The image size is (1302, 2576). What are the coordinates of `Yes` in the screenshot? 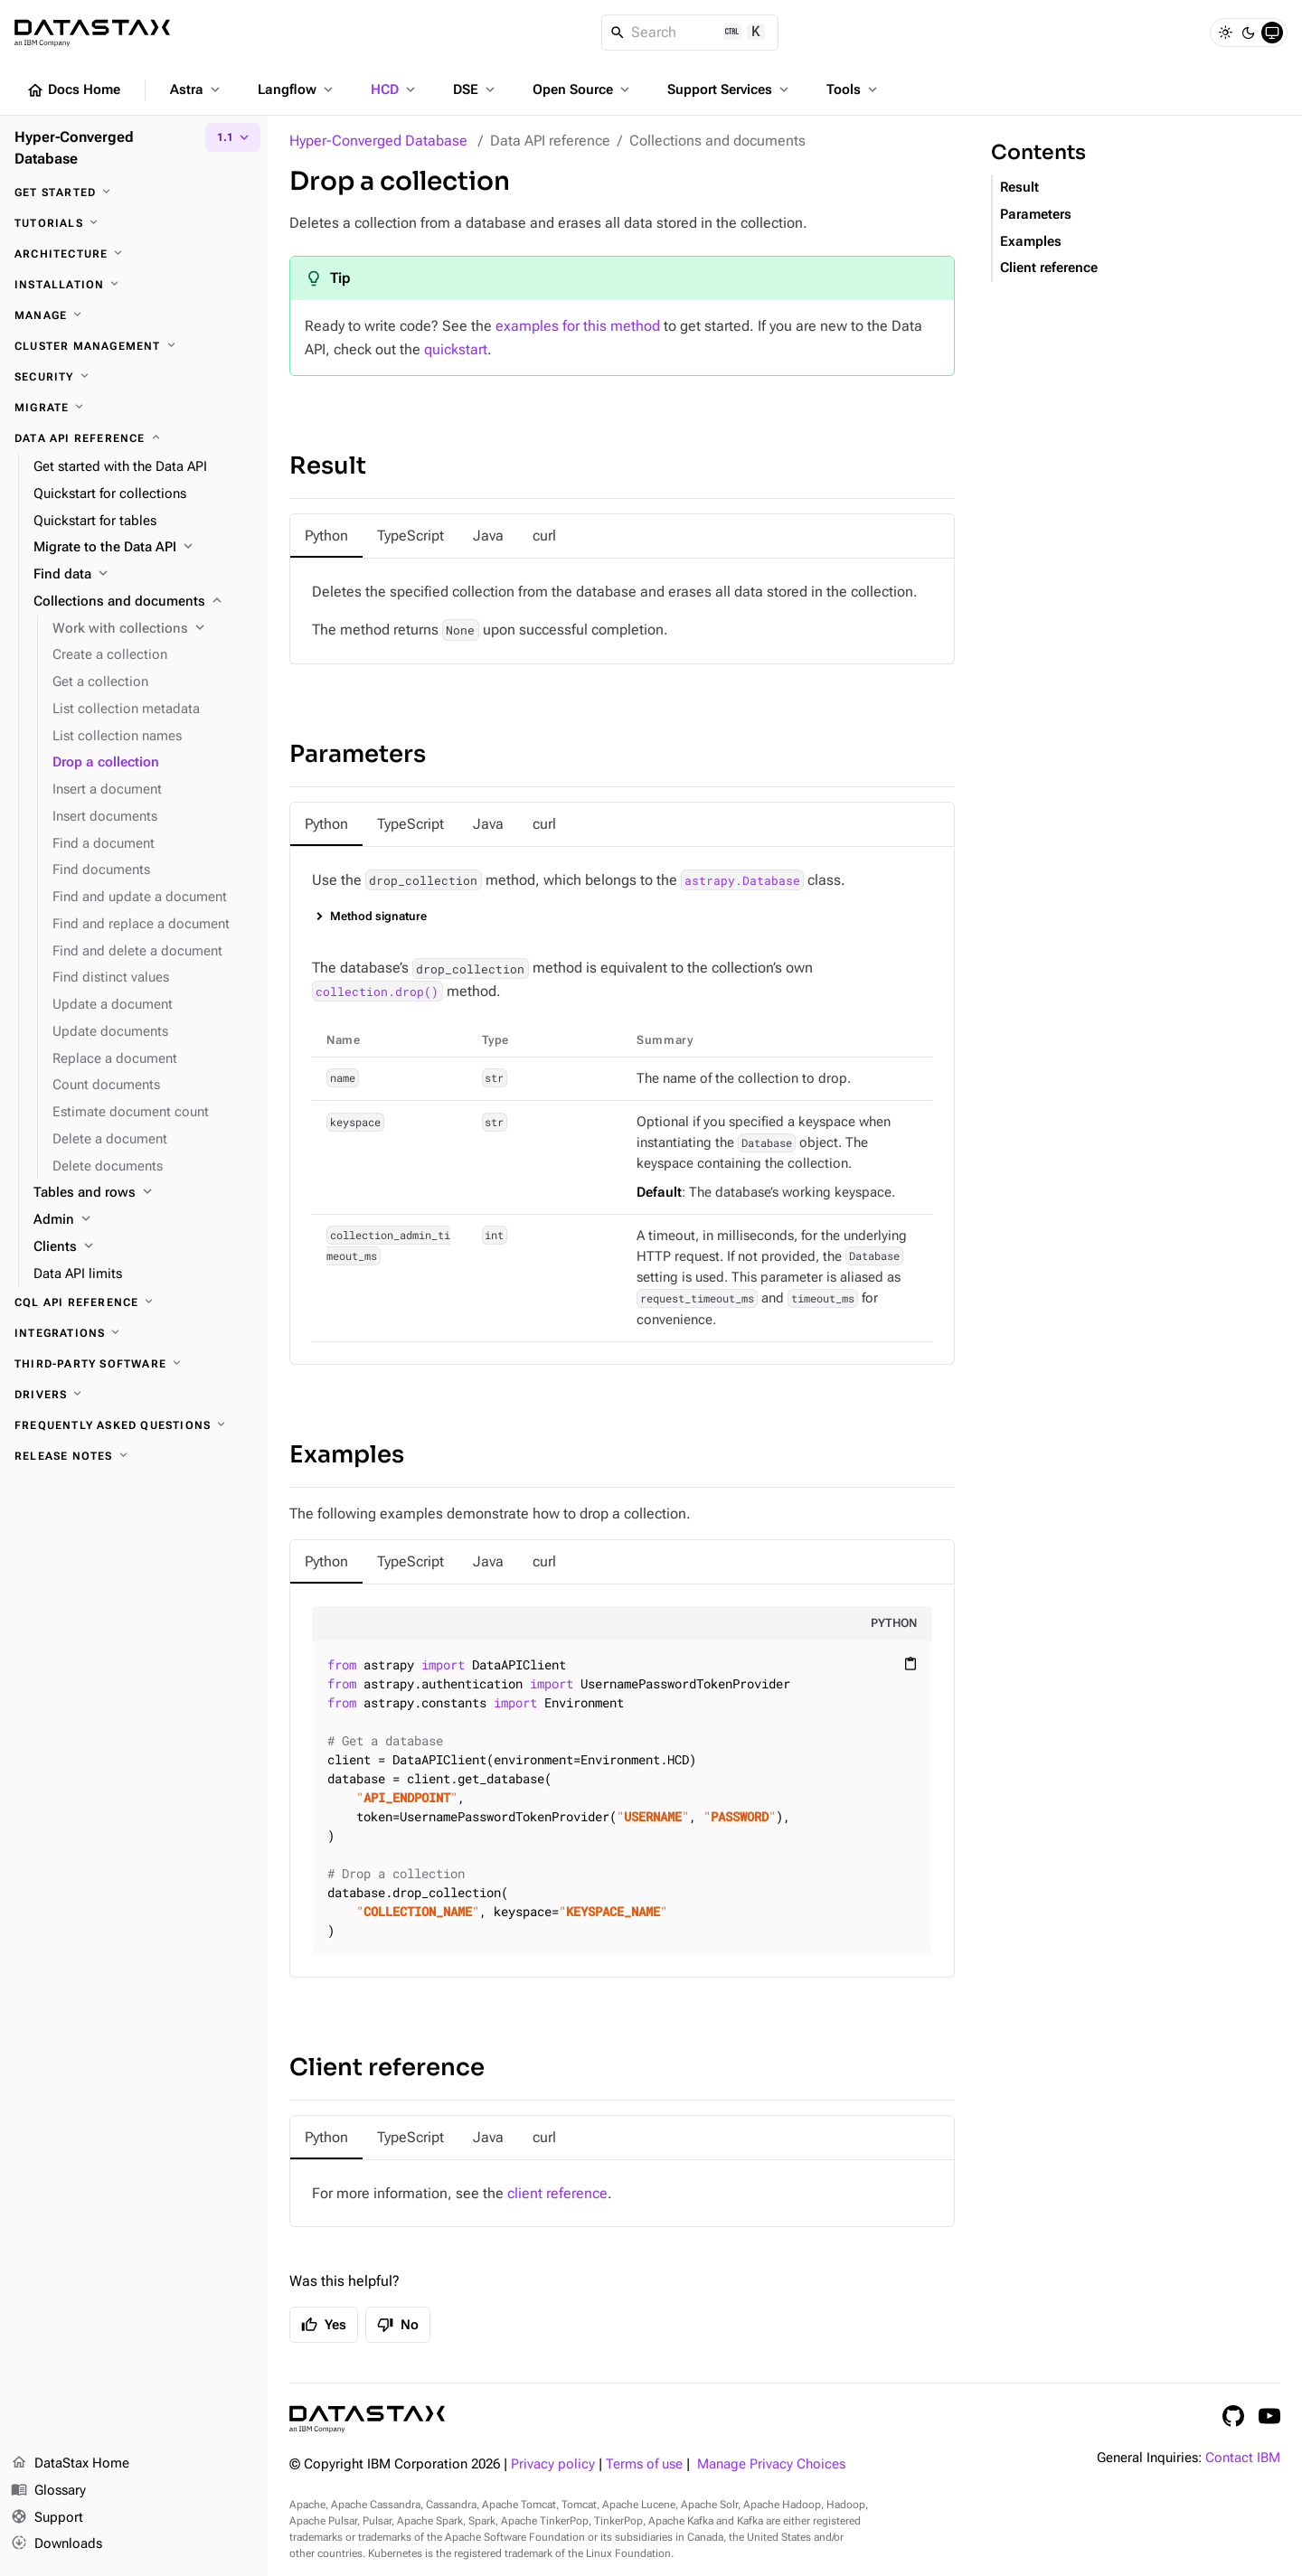 It's located at (323, 2325).